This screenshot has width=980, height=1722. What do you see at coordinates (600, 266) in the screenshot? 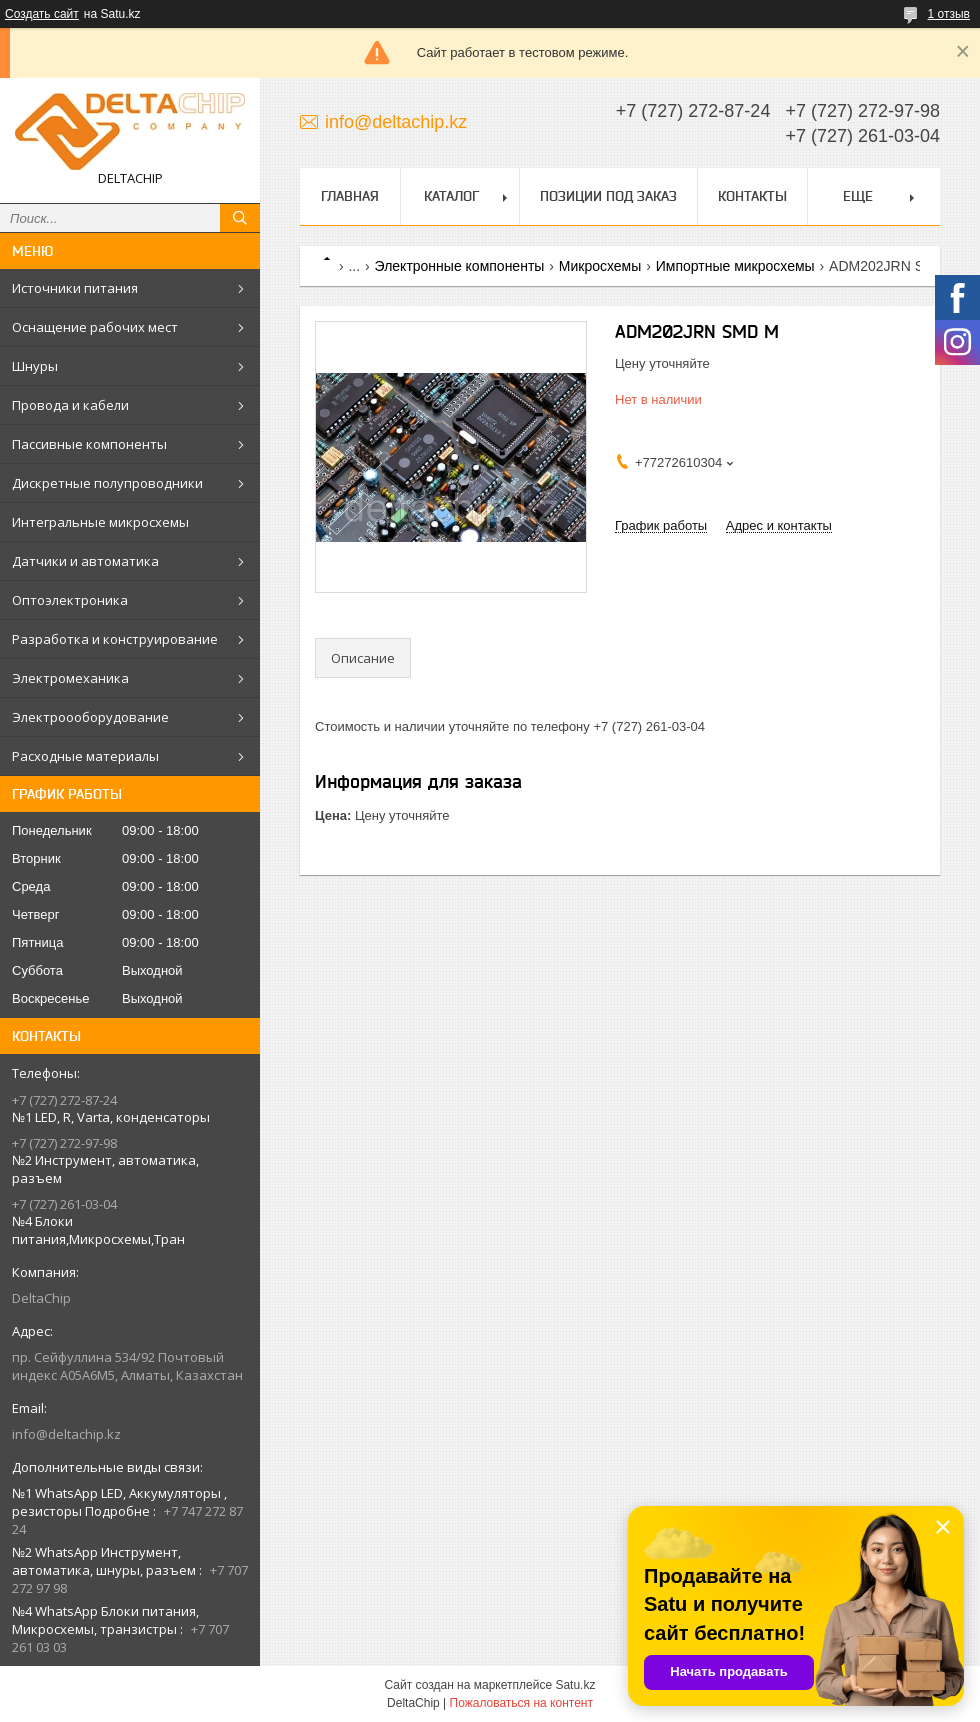
I see `Микросхемы` at bounding box center [600, 266].